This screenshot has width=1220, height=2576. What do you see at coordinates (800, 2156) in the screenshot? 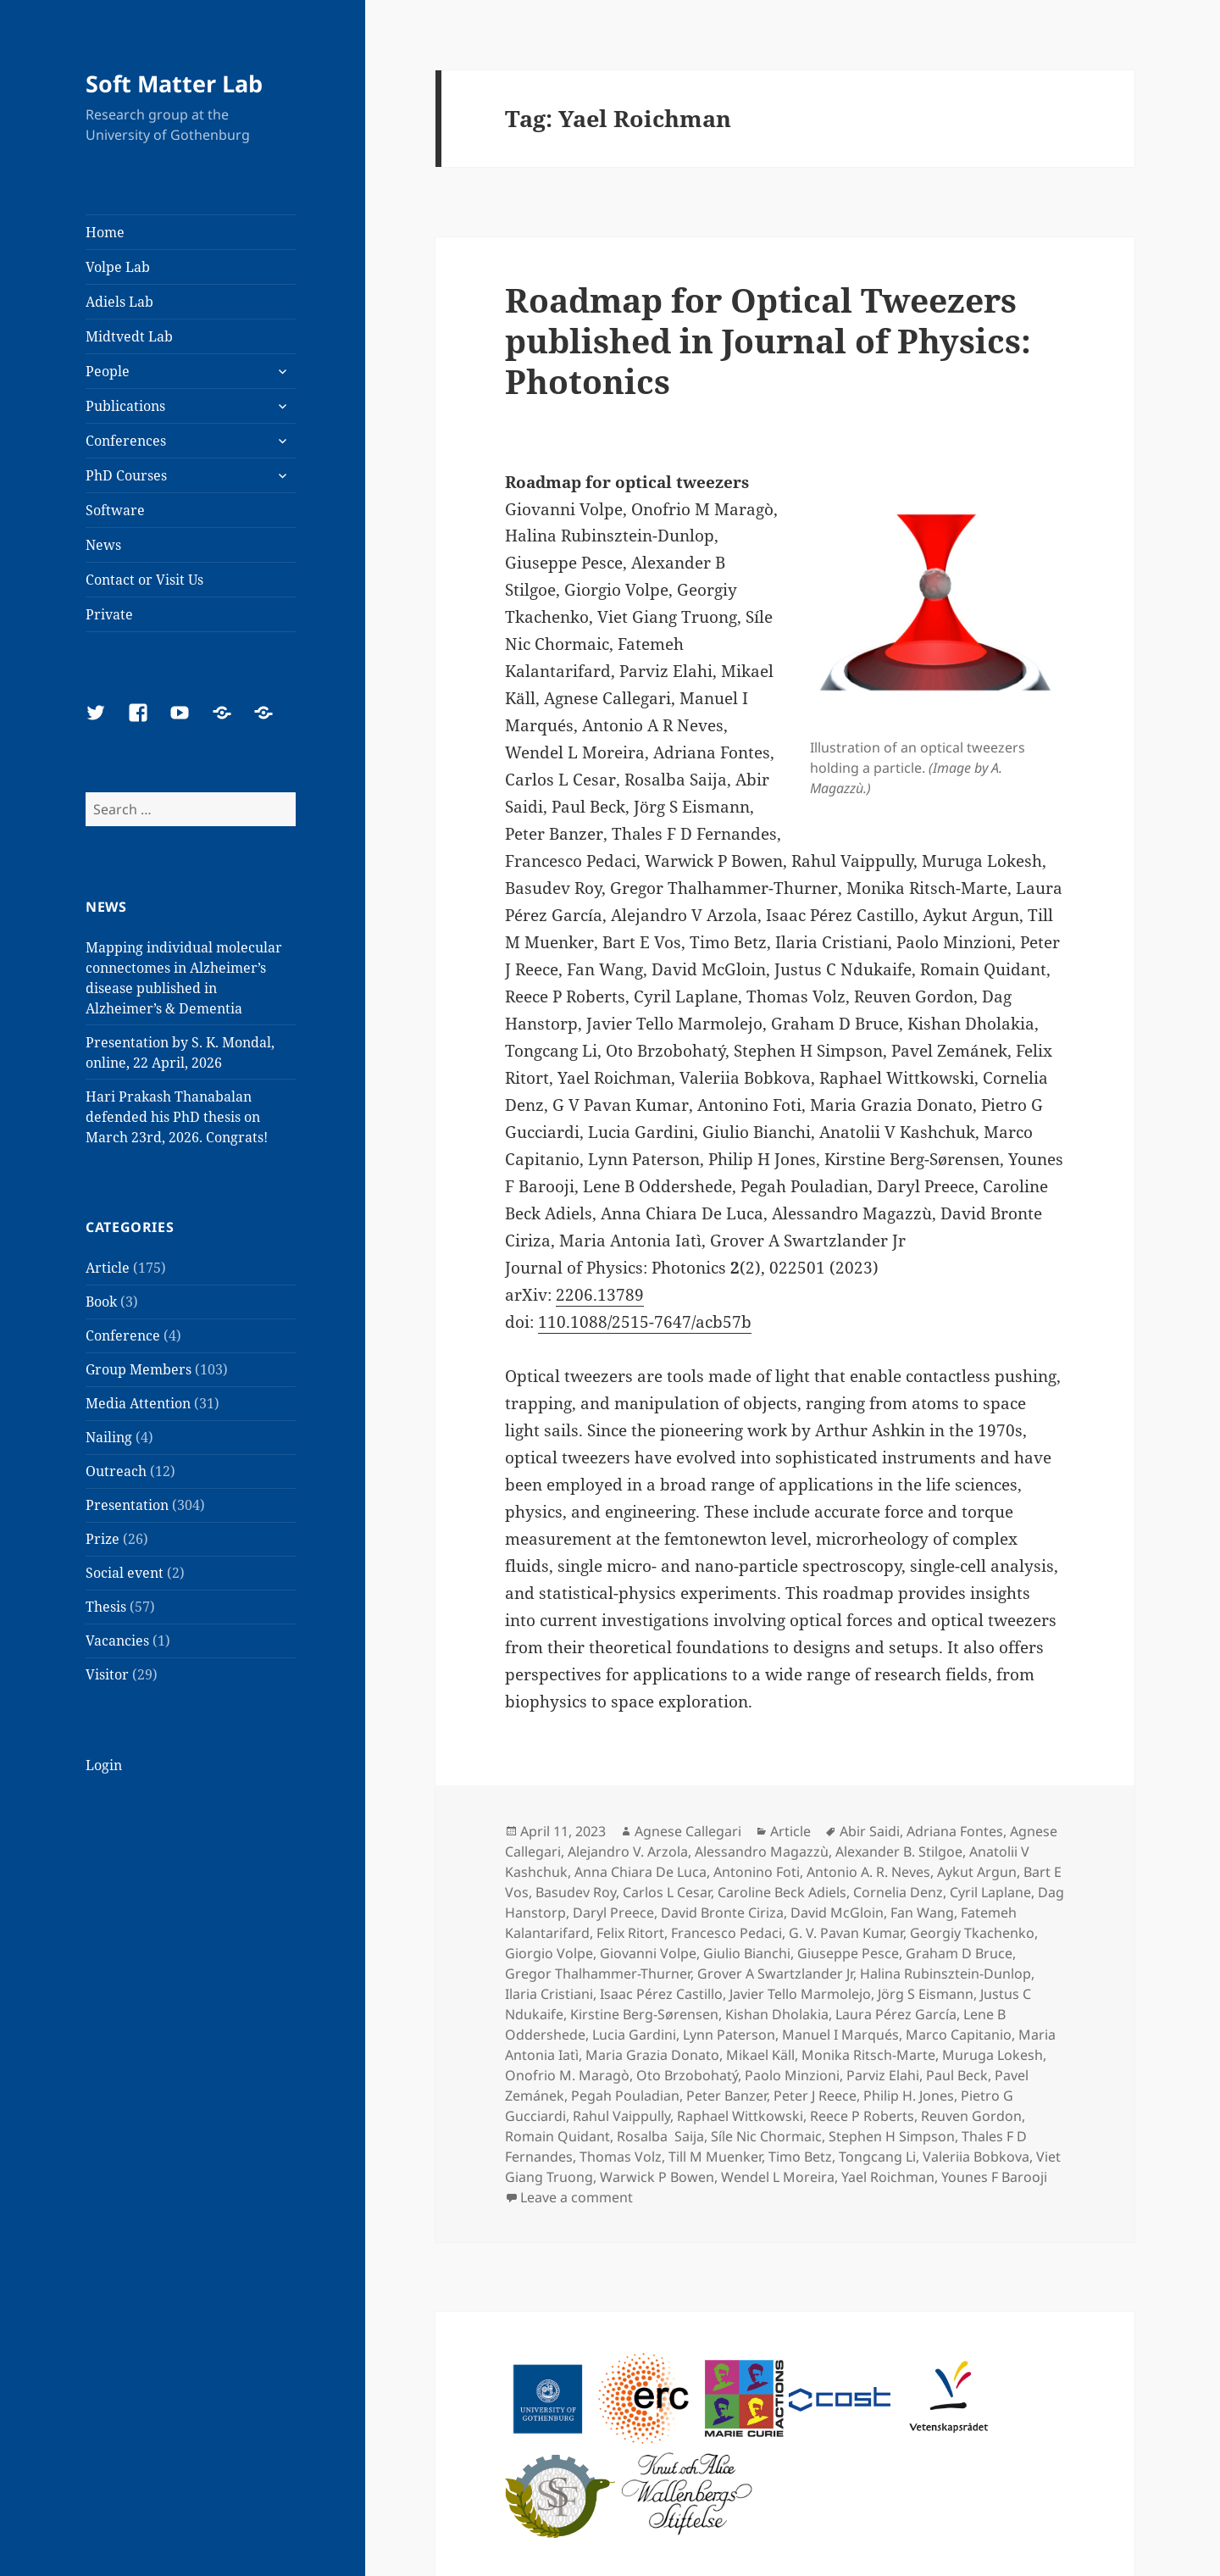
I see `Timo Betz` at bounding box center [800, 2156].